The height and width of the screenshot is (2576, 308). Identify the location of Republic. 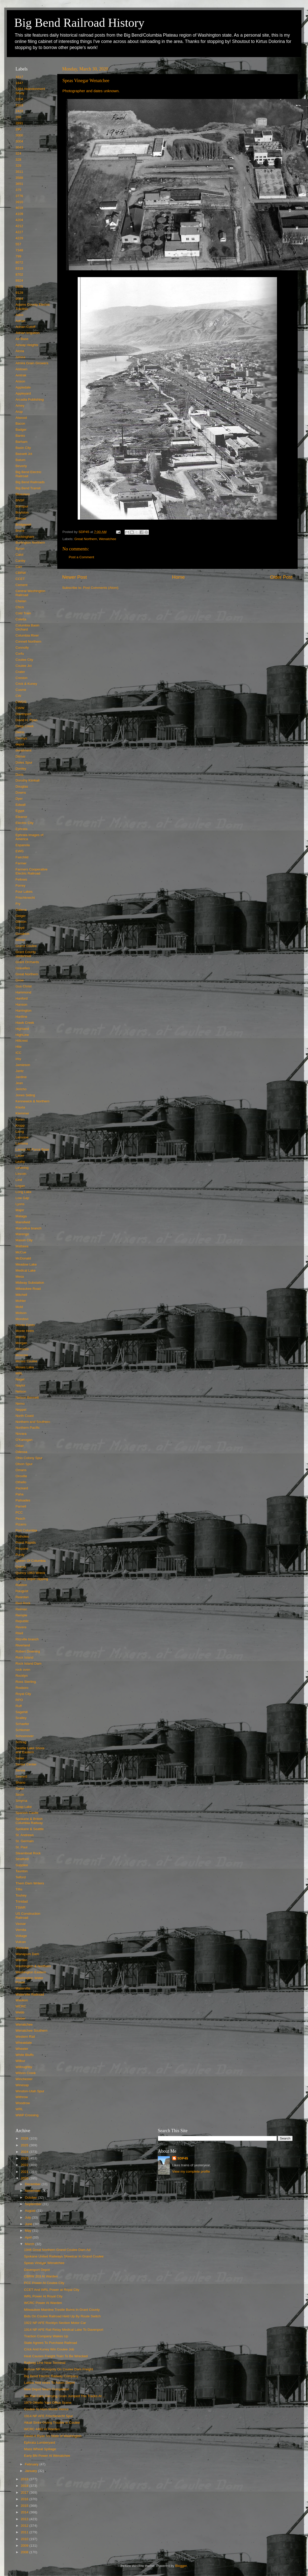
(22, 1621).